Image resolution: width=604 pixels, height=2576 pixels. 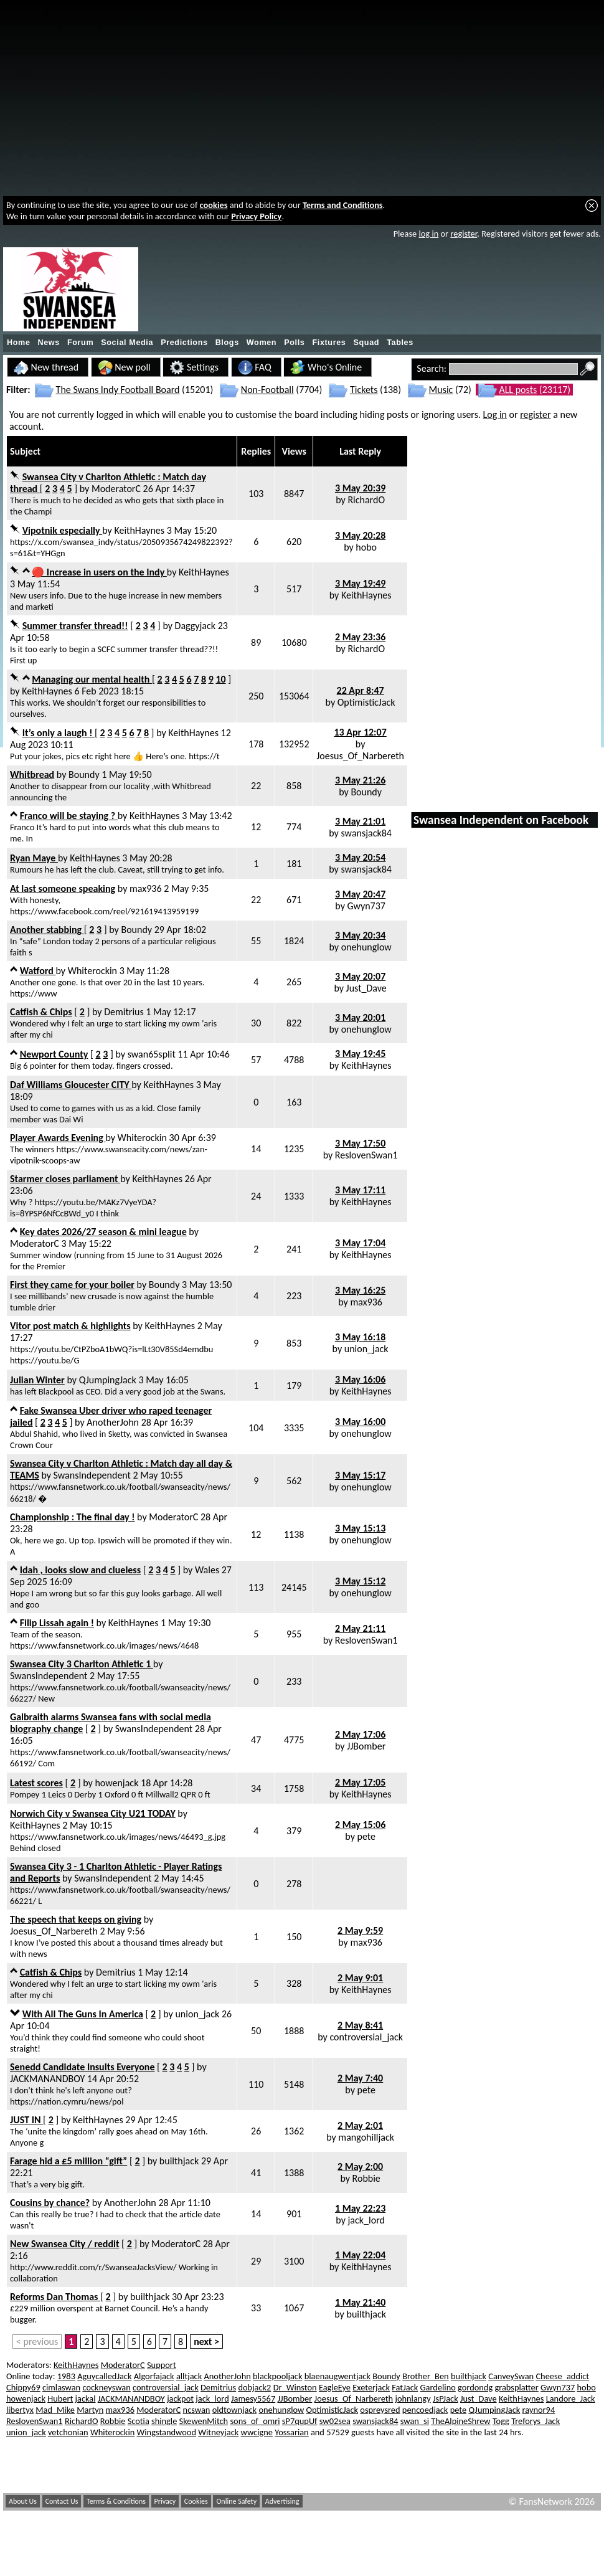 I want to click on Mad_Mike, so click(x=55, y=2409).